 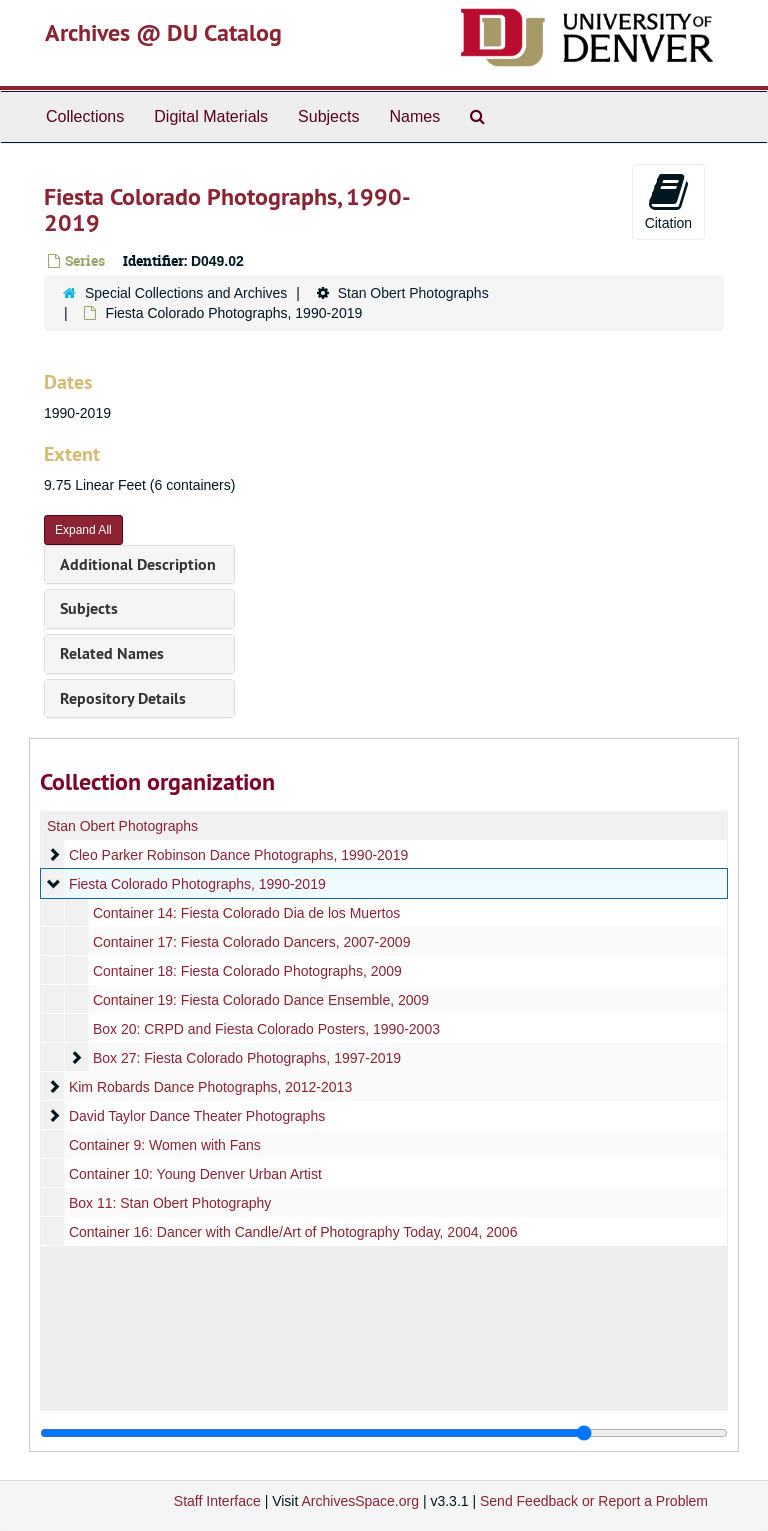 What do you see at coordinates (247, 1058) in the screenshot?
I see `Box 27: Fiesta Colorado Photographs, 1997-2019` at bounding box center [247, 1058].